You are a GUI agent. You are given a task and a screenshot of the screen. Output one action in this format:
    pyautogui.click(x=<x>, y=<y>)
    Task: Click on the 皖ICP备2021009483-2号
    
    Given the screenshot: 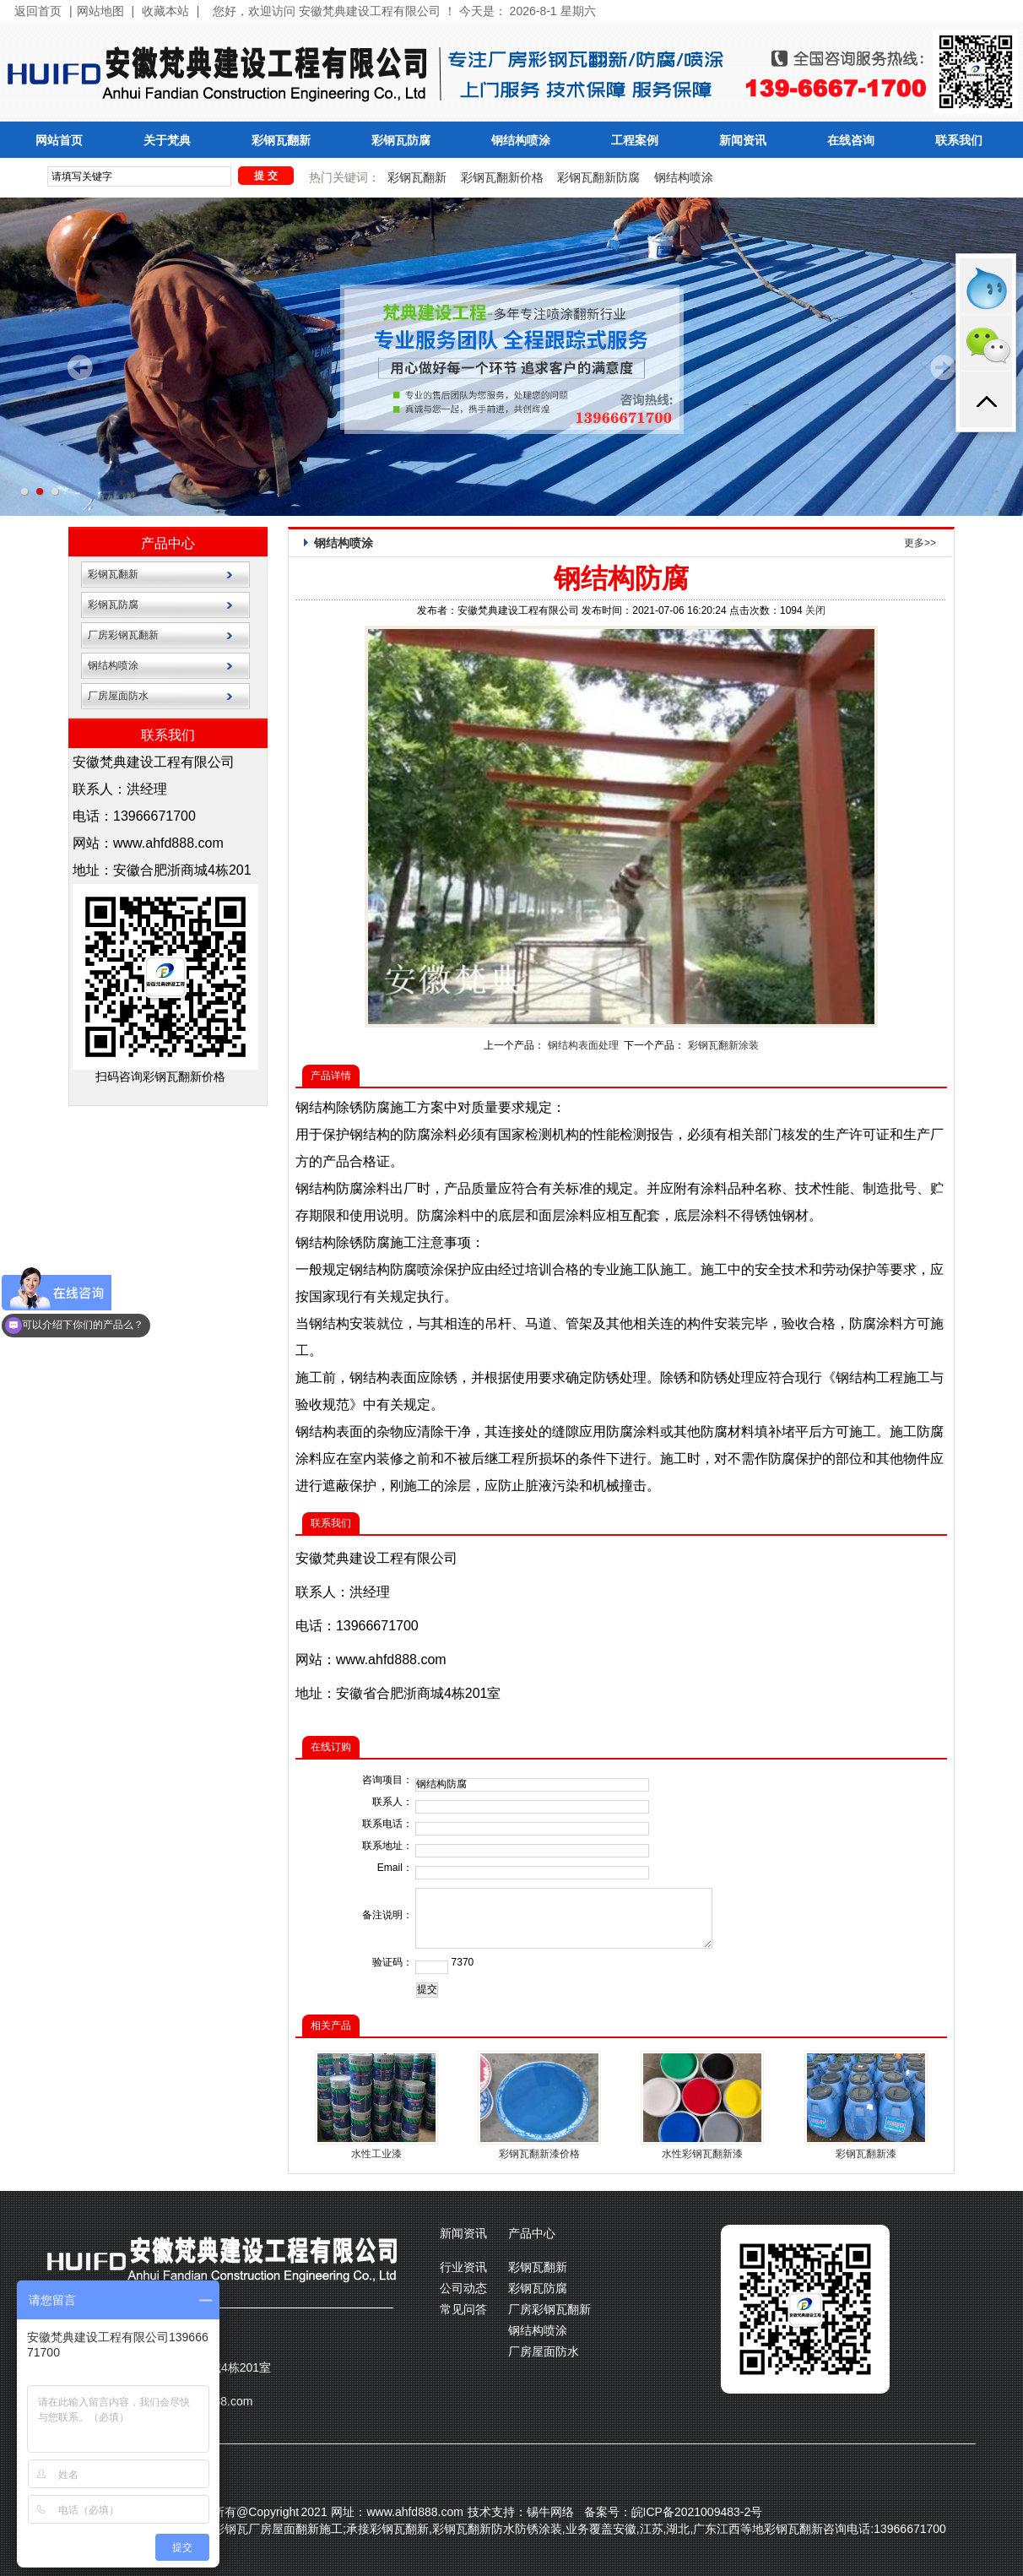 What is the action you would take?
    pyautogui.click(x=697, y=2512)
    